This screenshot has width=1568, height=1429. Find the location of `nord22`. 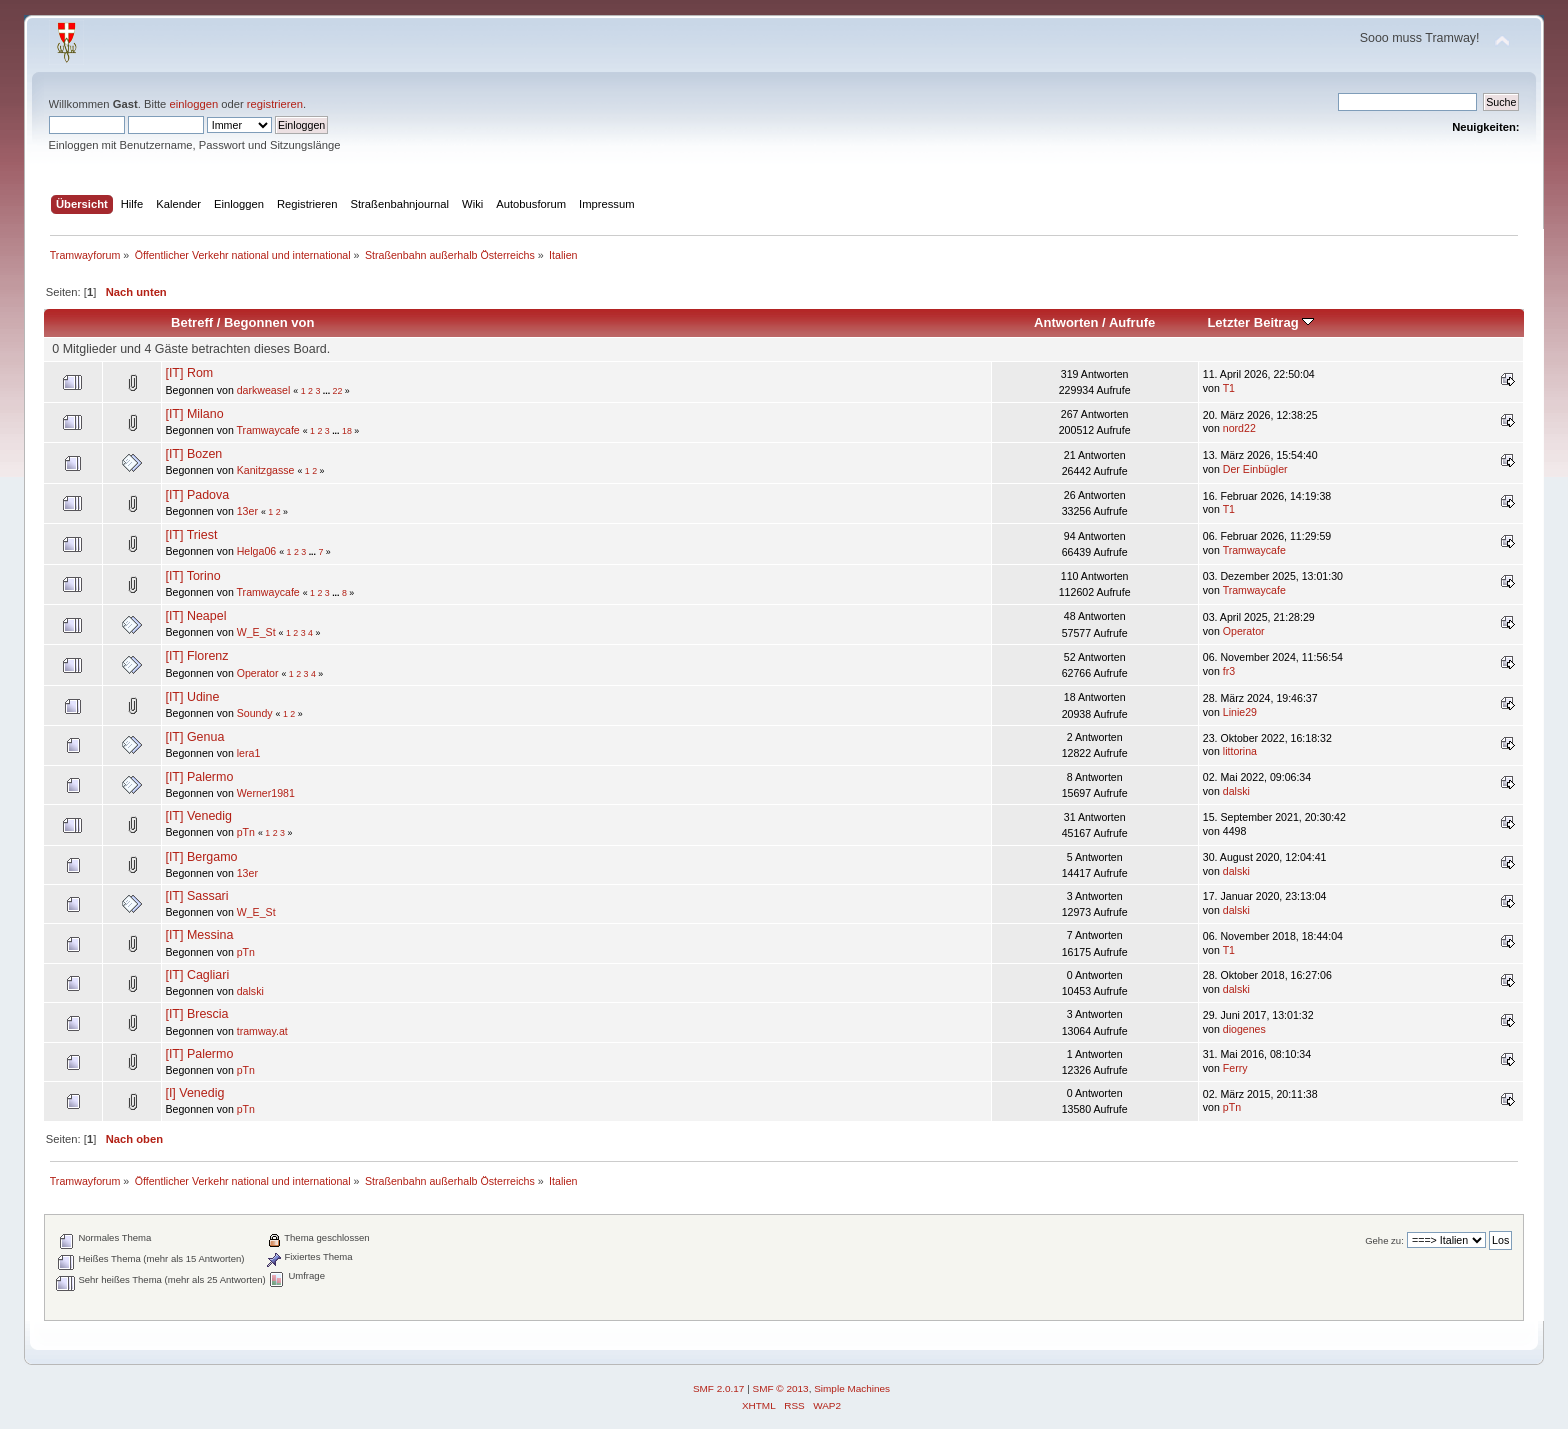

nord22 is located at coordinates (1239, 428).